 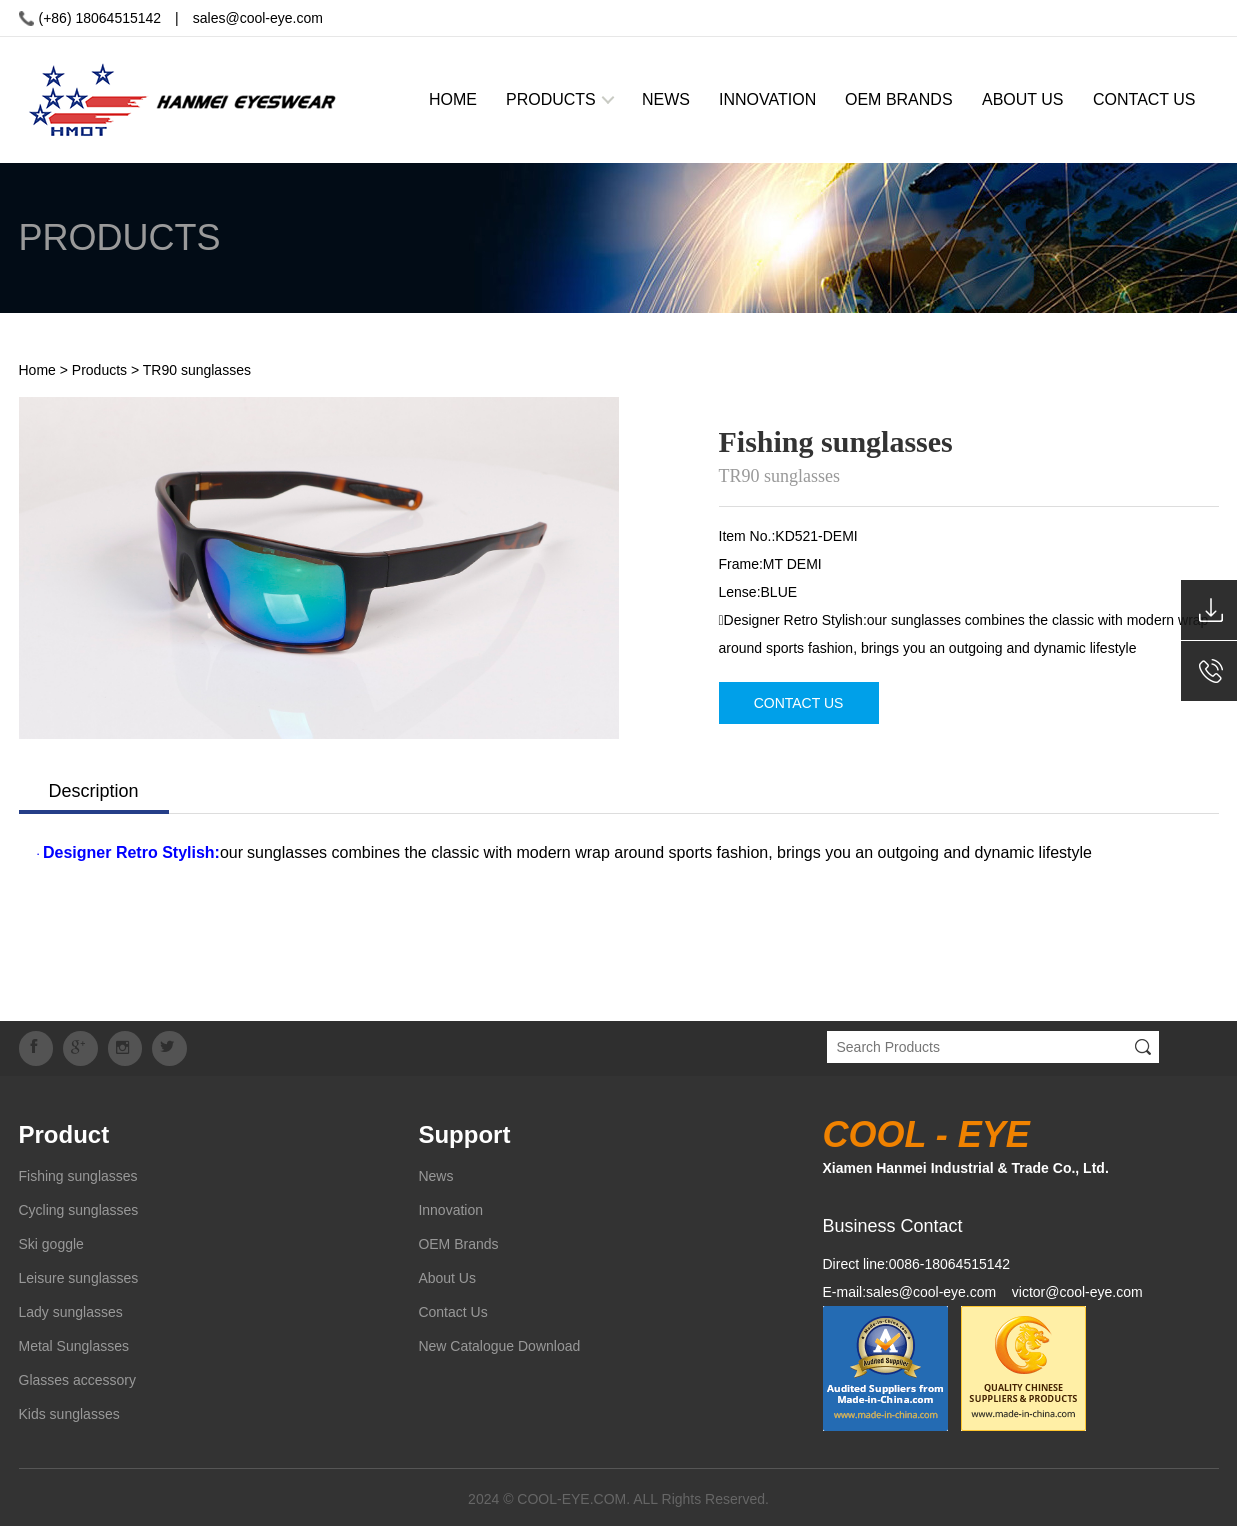 I want to click on Kids sunglasses, so click(x=69, y=1411).